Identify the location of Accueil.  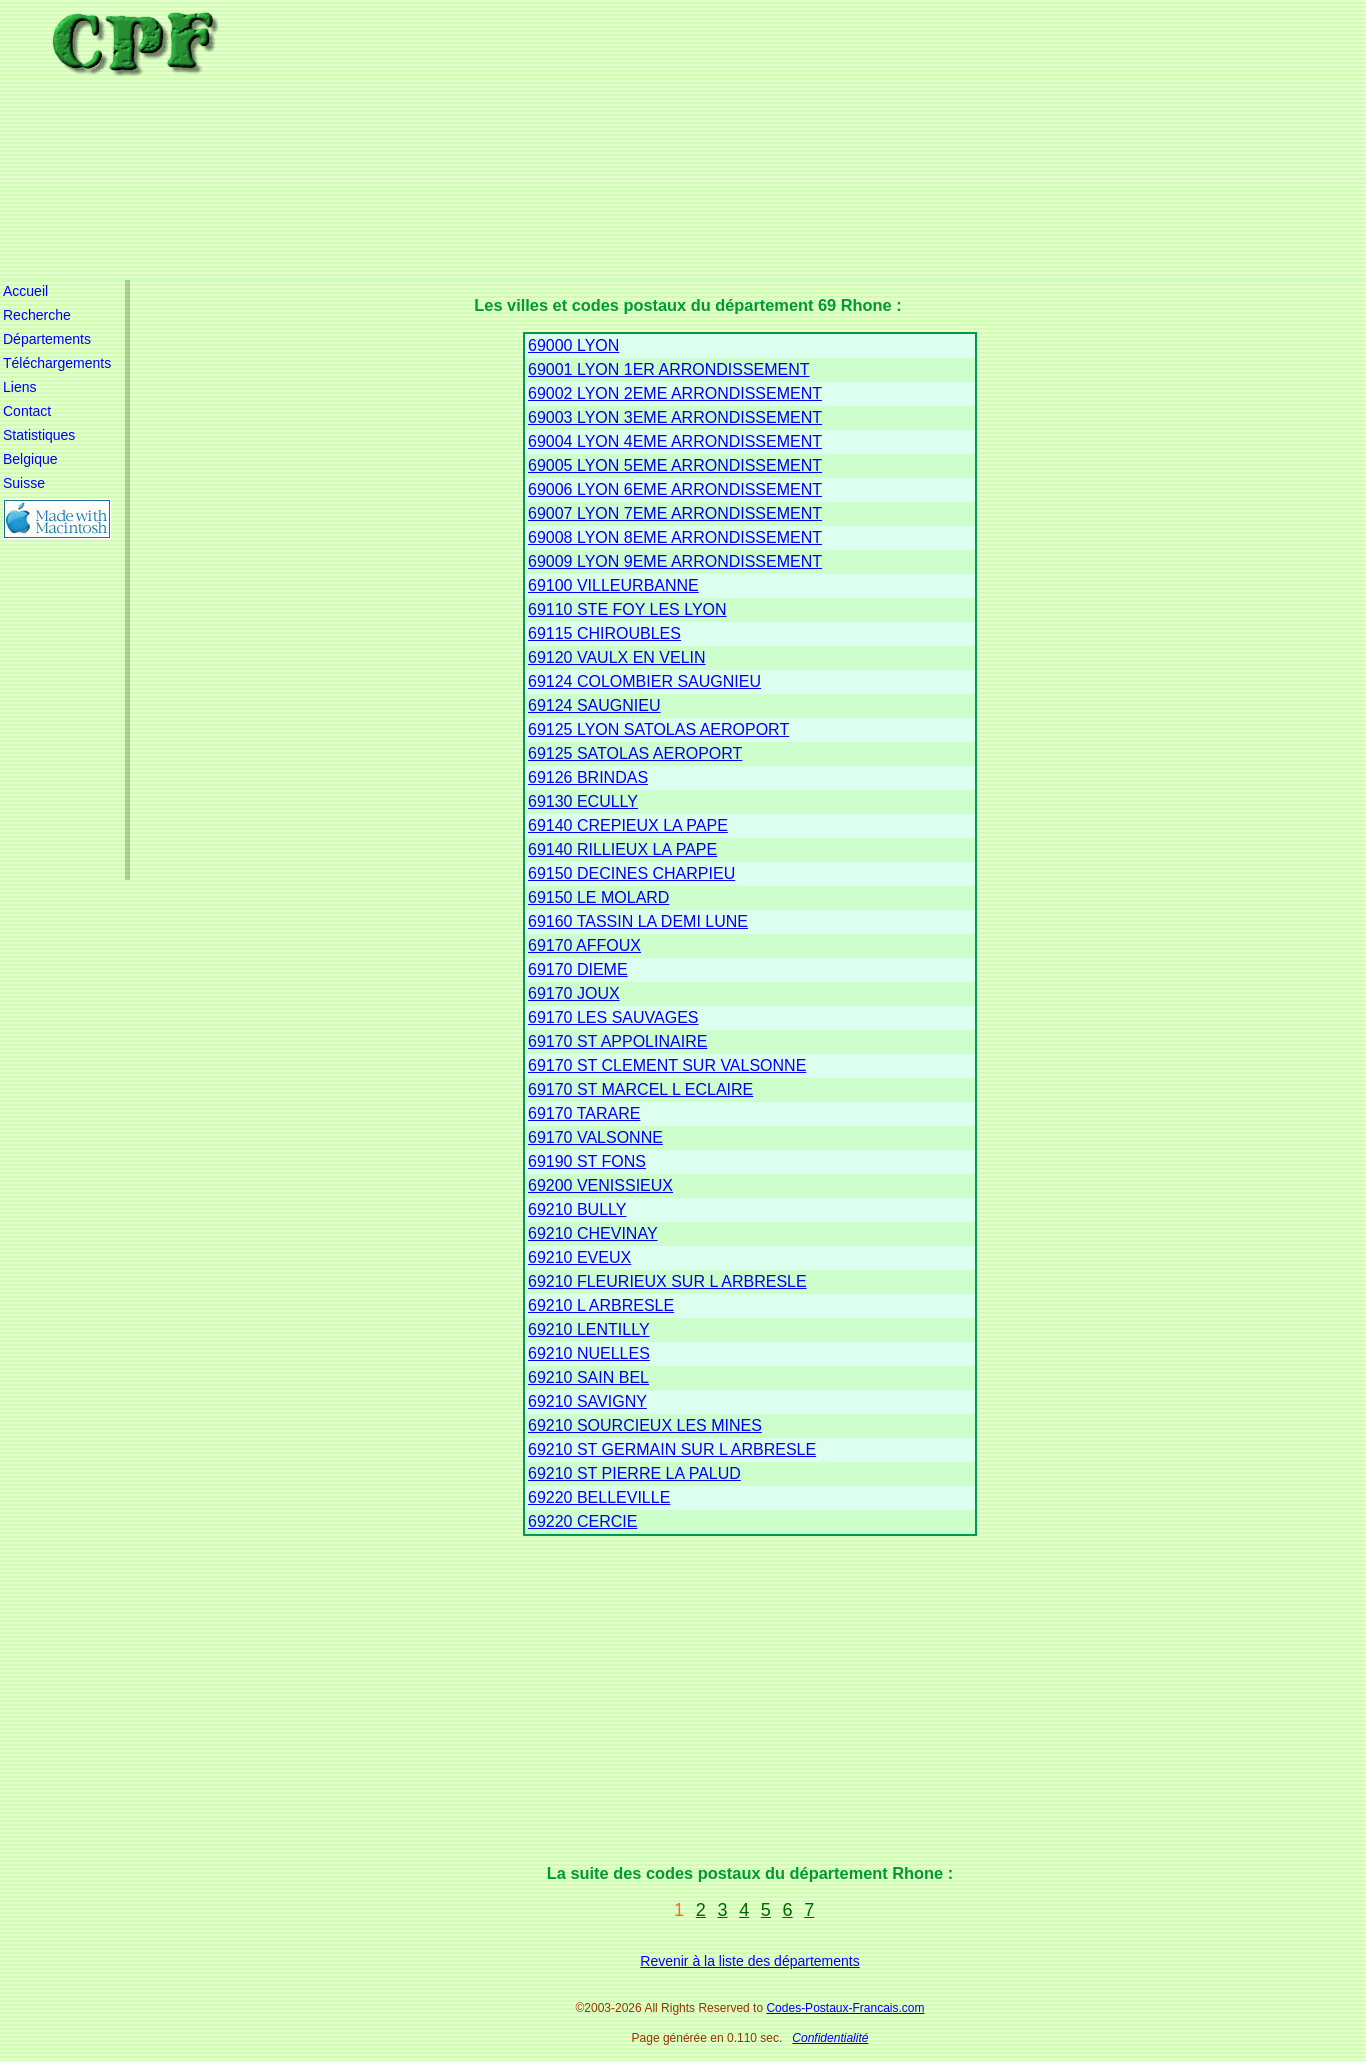
(25, 291).